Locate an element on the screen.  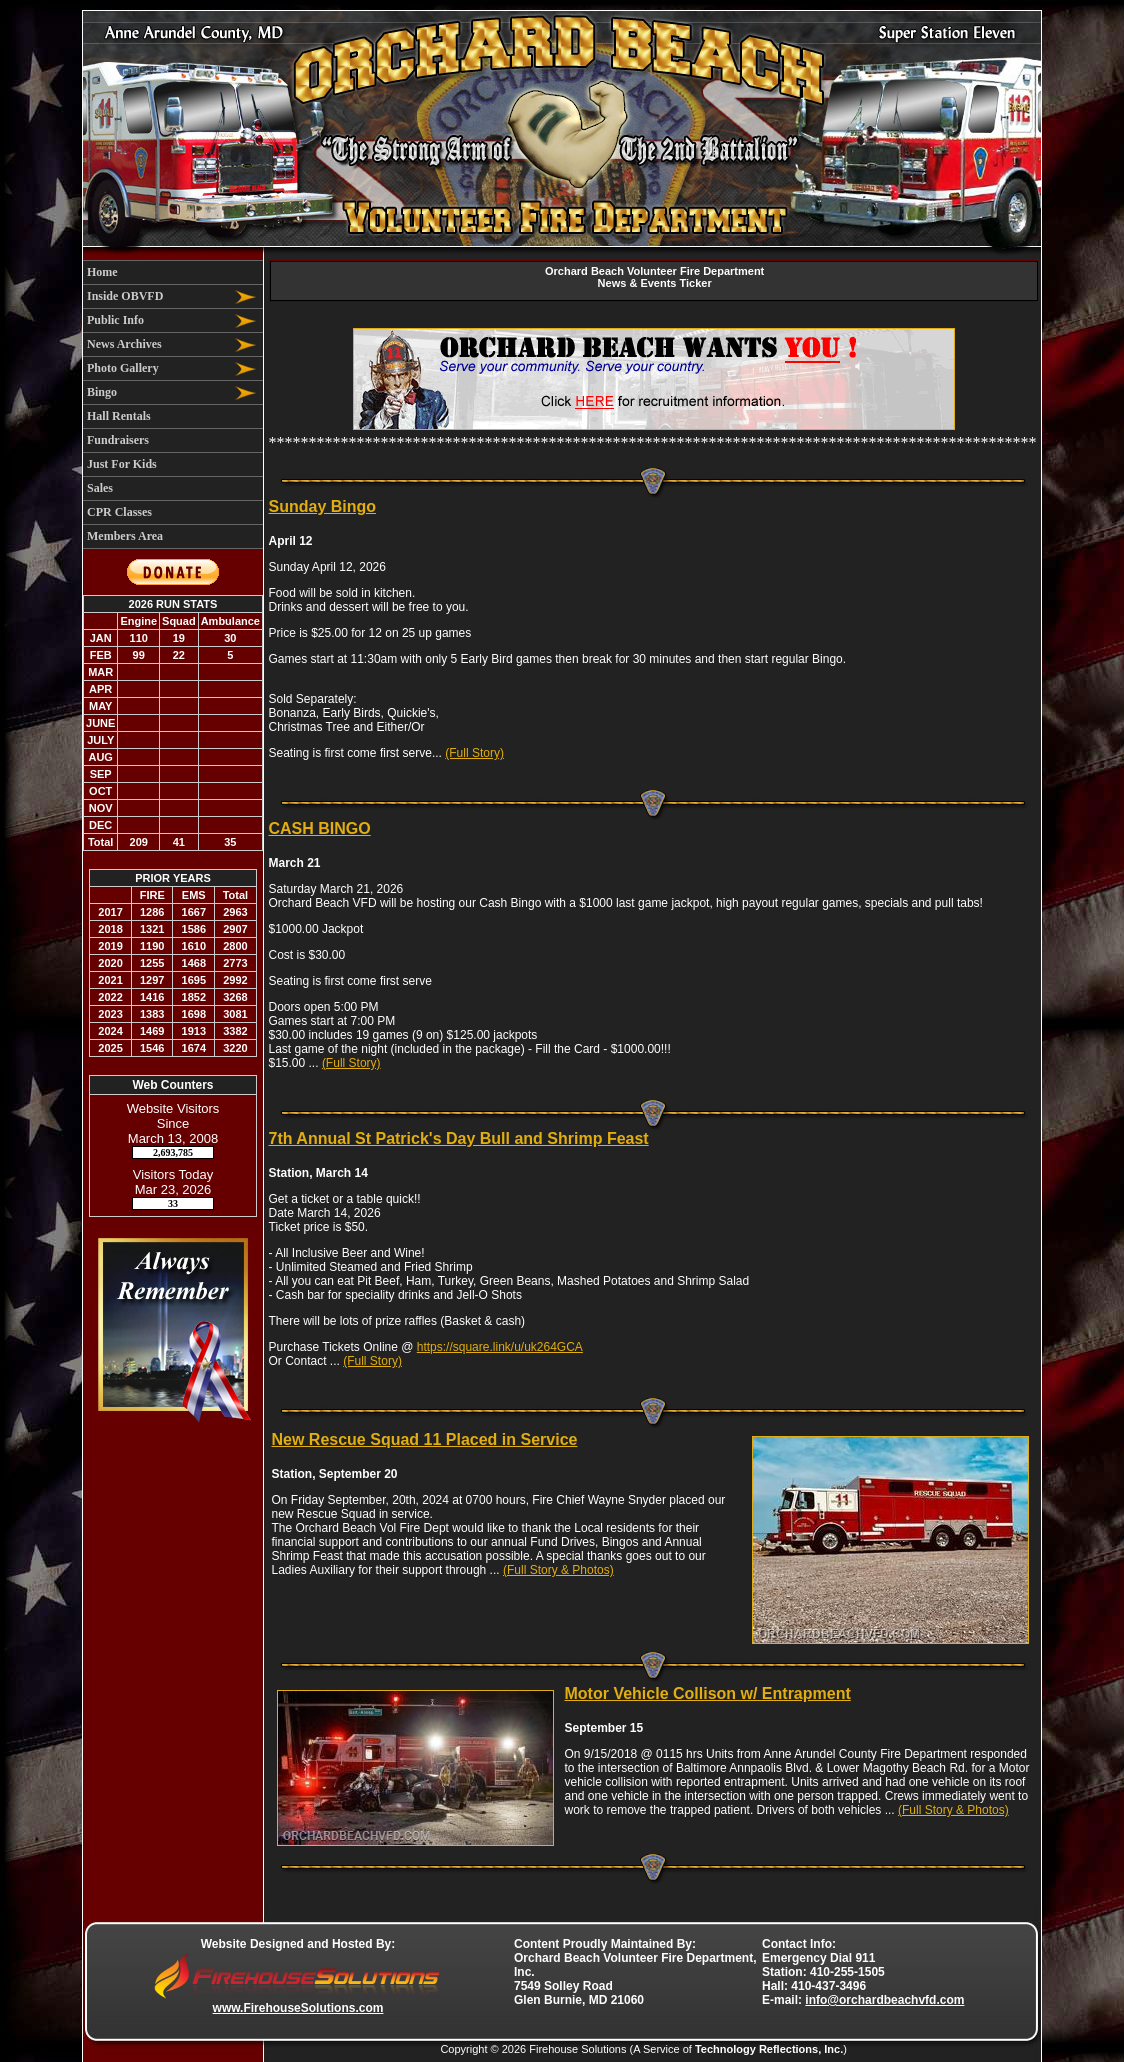
https://square.link/u/uk264GCA is located at coordinates (500, 1347).